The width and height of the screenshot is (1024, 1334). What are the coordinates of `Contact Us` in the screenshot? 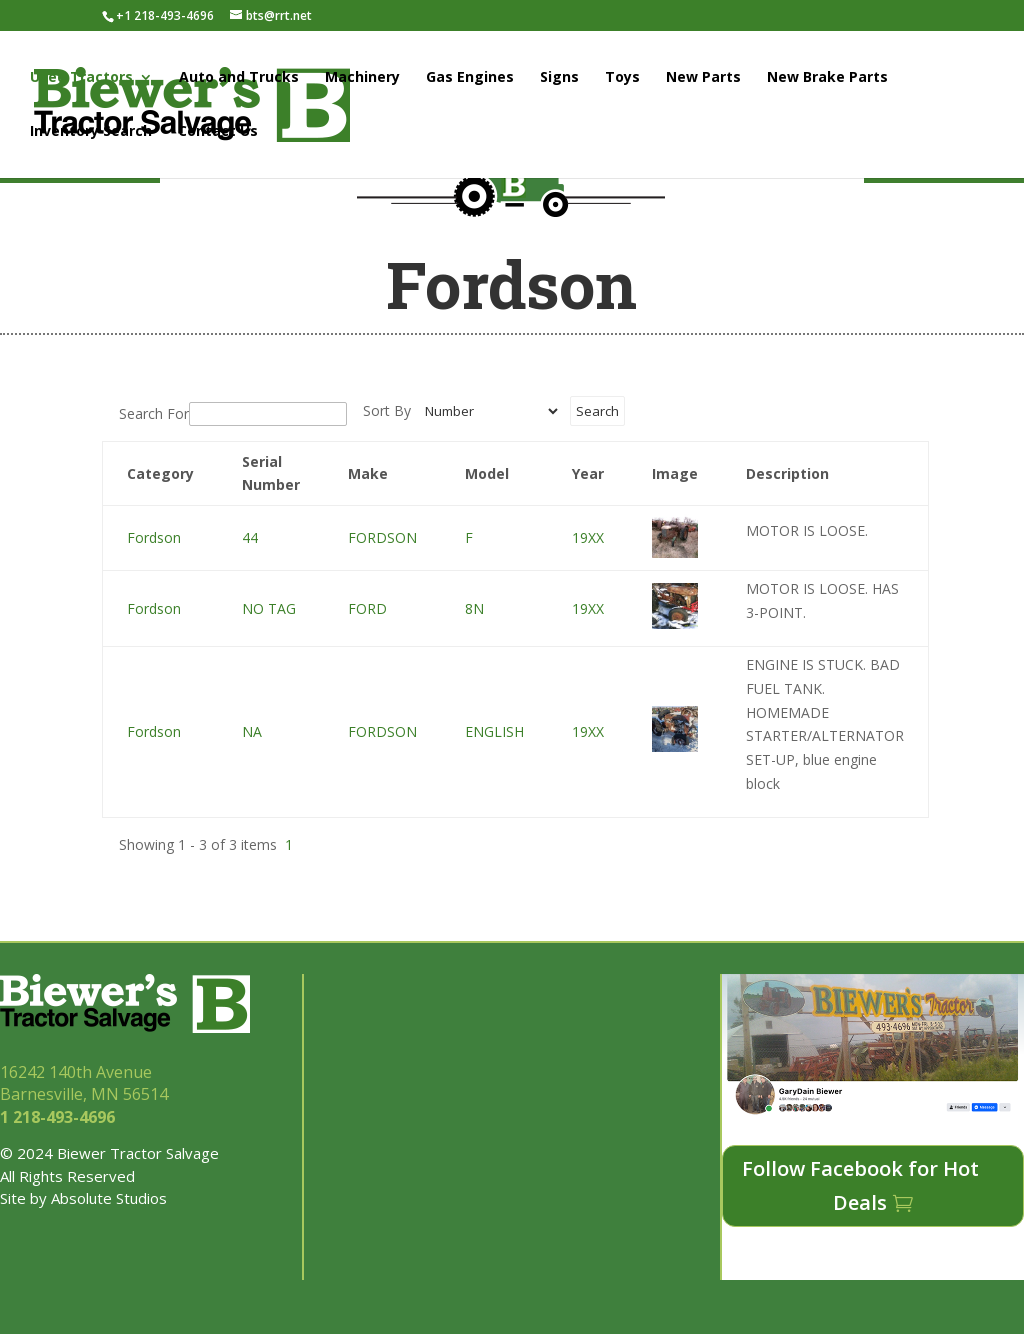 It's located at (218, 132).